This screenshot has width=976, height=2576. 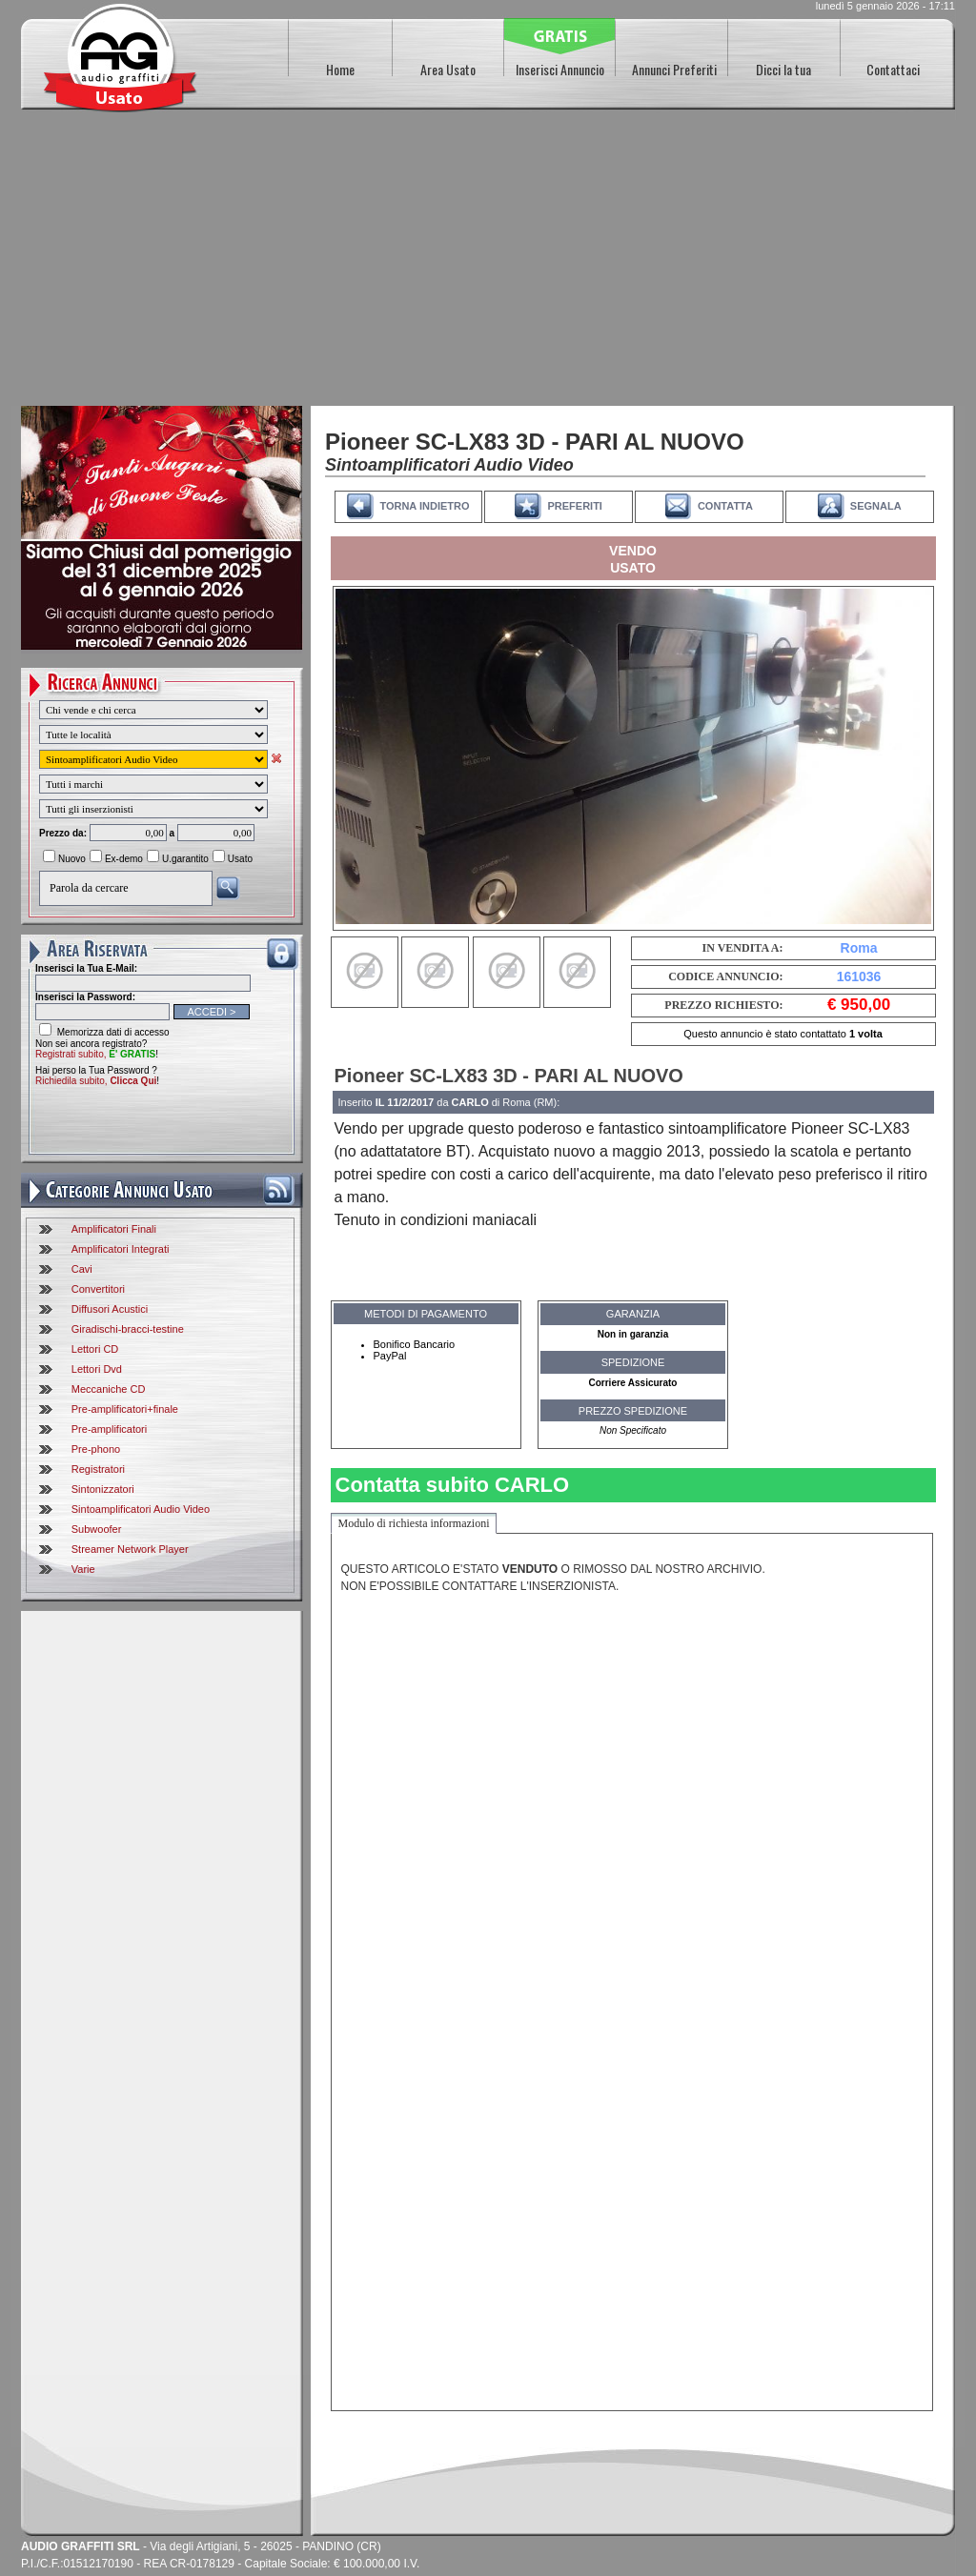 What do you see at coordinates (560, 69) in the screenshot?
I see `Inserisci Annuncio` at bounding box center [560, 69].